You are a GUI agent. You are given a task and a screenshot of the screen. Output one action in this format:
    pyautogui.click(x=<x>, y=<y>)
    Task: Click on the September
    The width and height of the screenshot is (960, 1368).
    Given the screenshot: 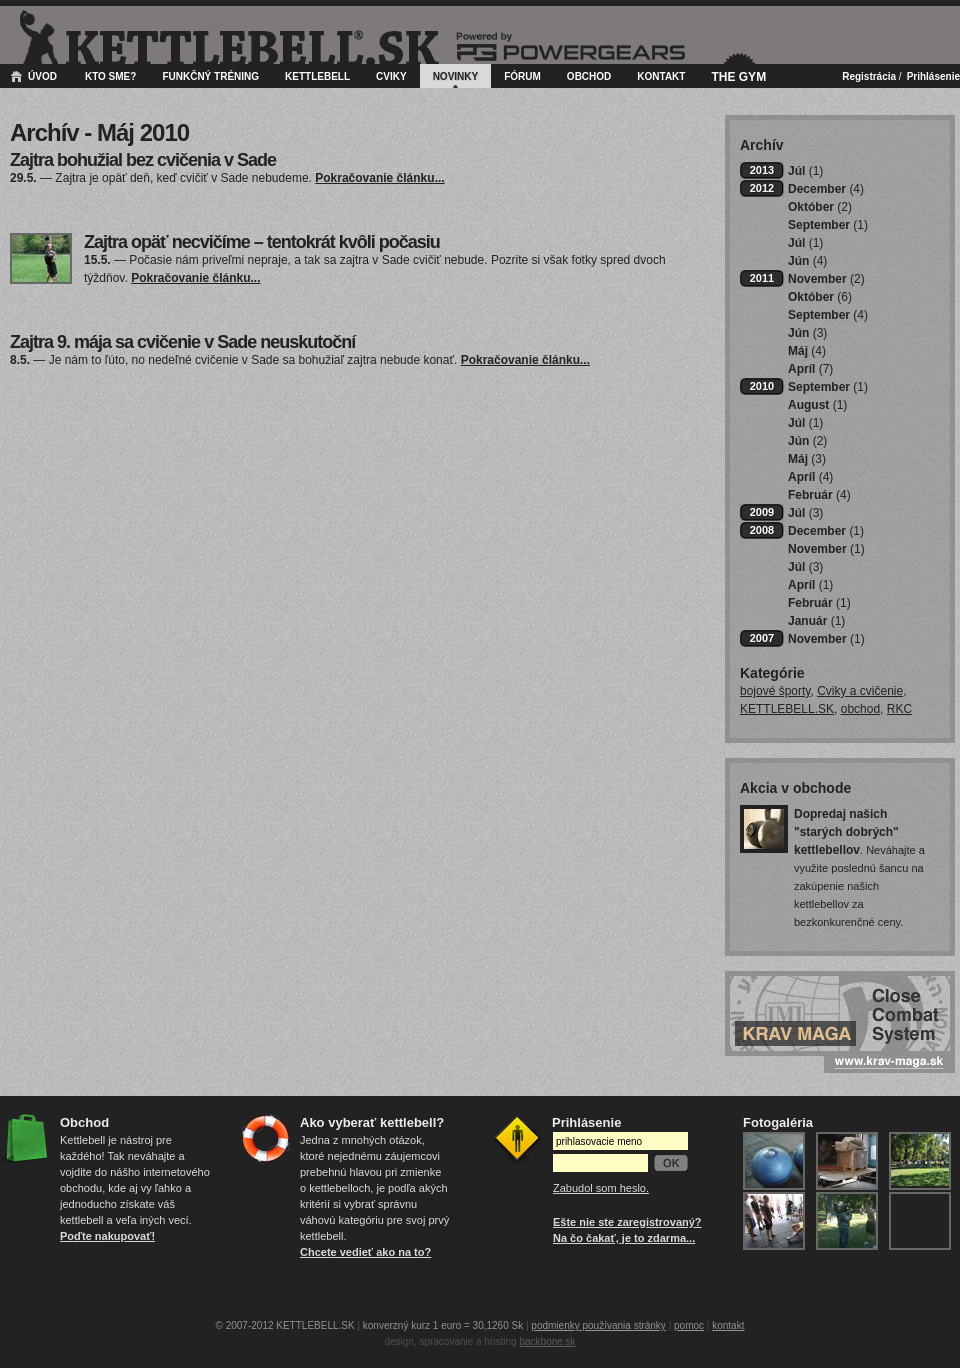 What is the action you would take?
    pyautogui.click(x=828, y=225)
    